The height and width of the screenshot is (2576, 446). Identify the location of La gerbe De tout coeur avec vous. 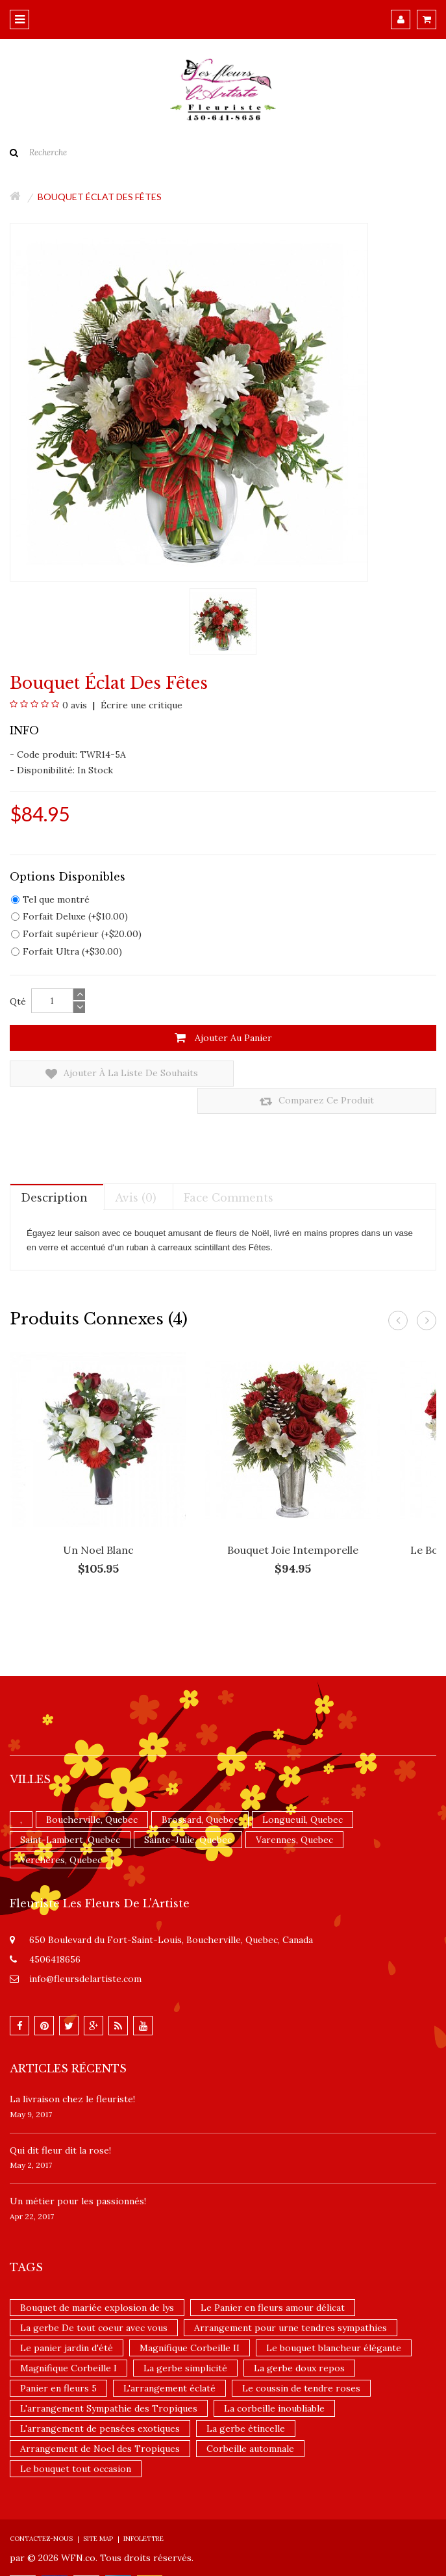
(93, 2301).